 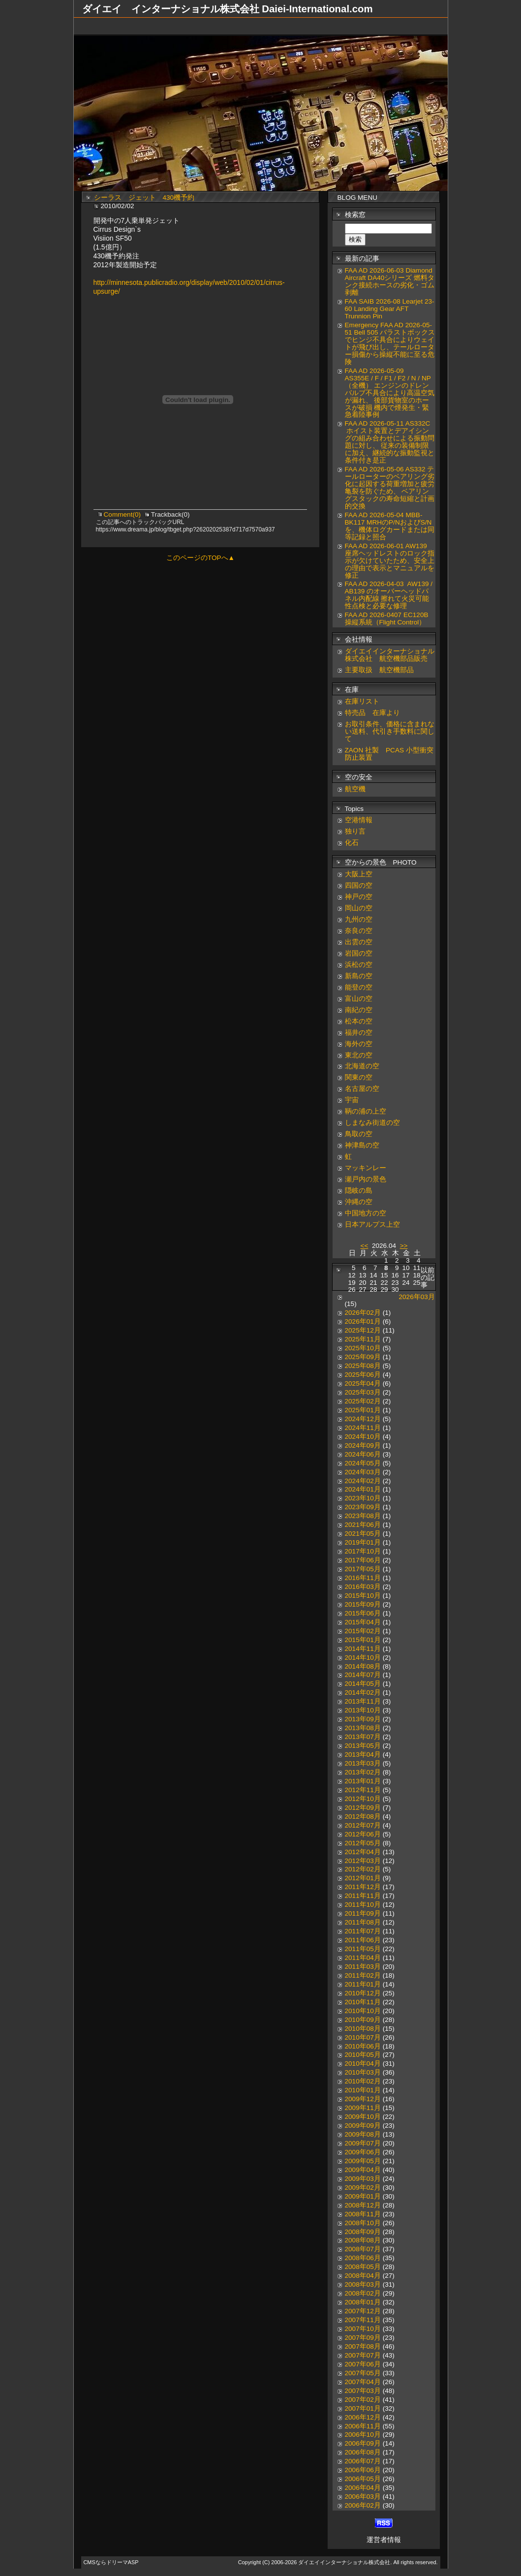 I want to click on 2013年05月, so click(x=363, y=1745).